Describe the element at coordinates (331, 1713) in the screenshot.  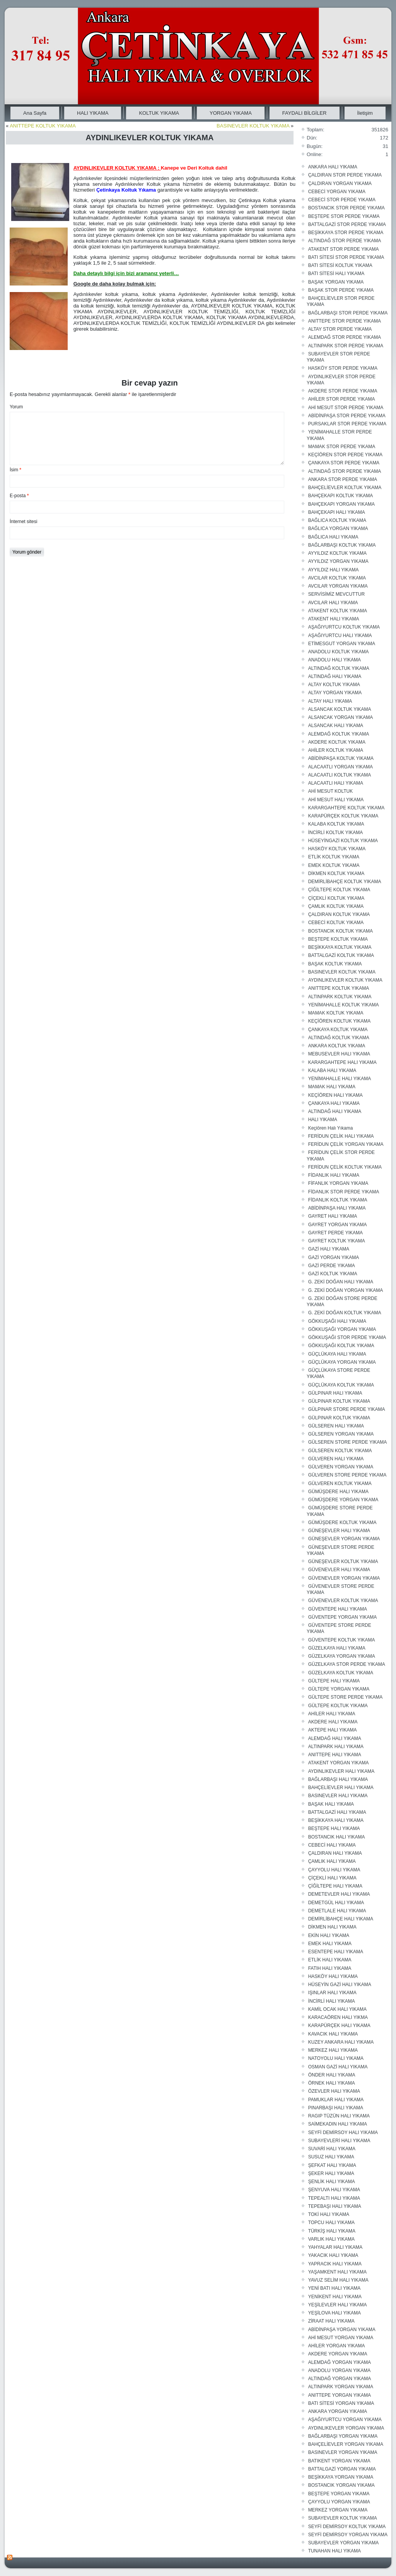
I see `AHİLER HALI YIKAMA` at that location.